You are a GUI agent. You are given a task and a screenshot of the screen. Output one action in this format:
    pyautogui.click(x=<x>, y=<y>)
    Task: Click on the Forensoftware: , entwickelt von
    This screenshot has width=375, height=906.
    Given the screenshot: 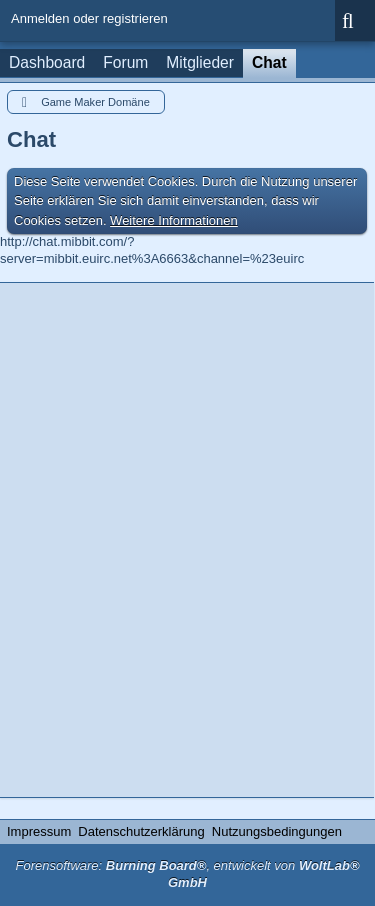 What is the action you would take?
    pyautogui.click(x=187, y=874)
    